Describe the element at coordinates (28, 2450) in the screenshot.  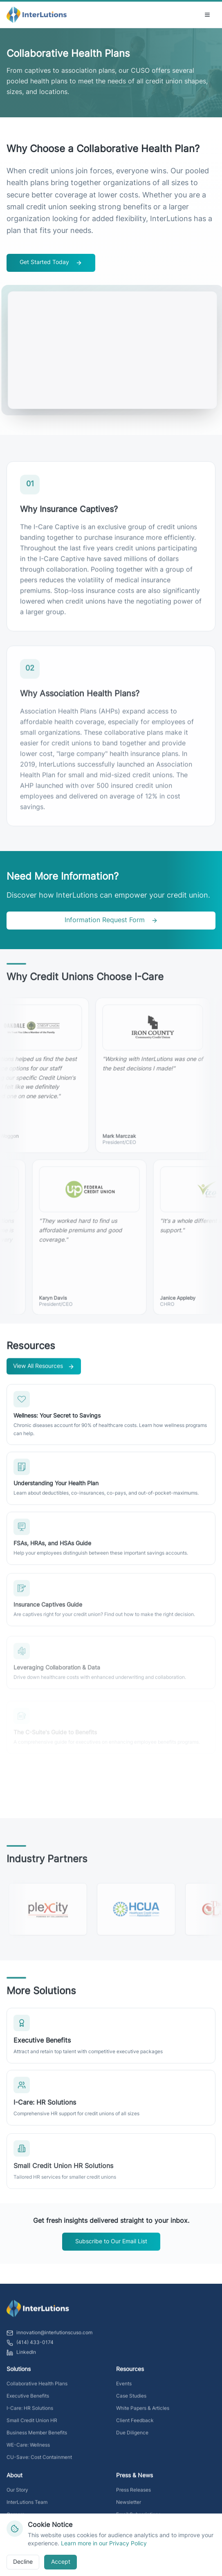
I see `WE-Care: Wellness` at that location.